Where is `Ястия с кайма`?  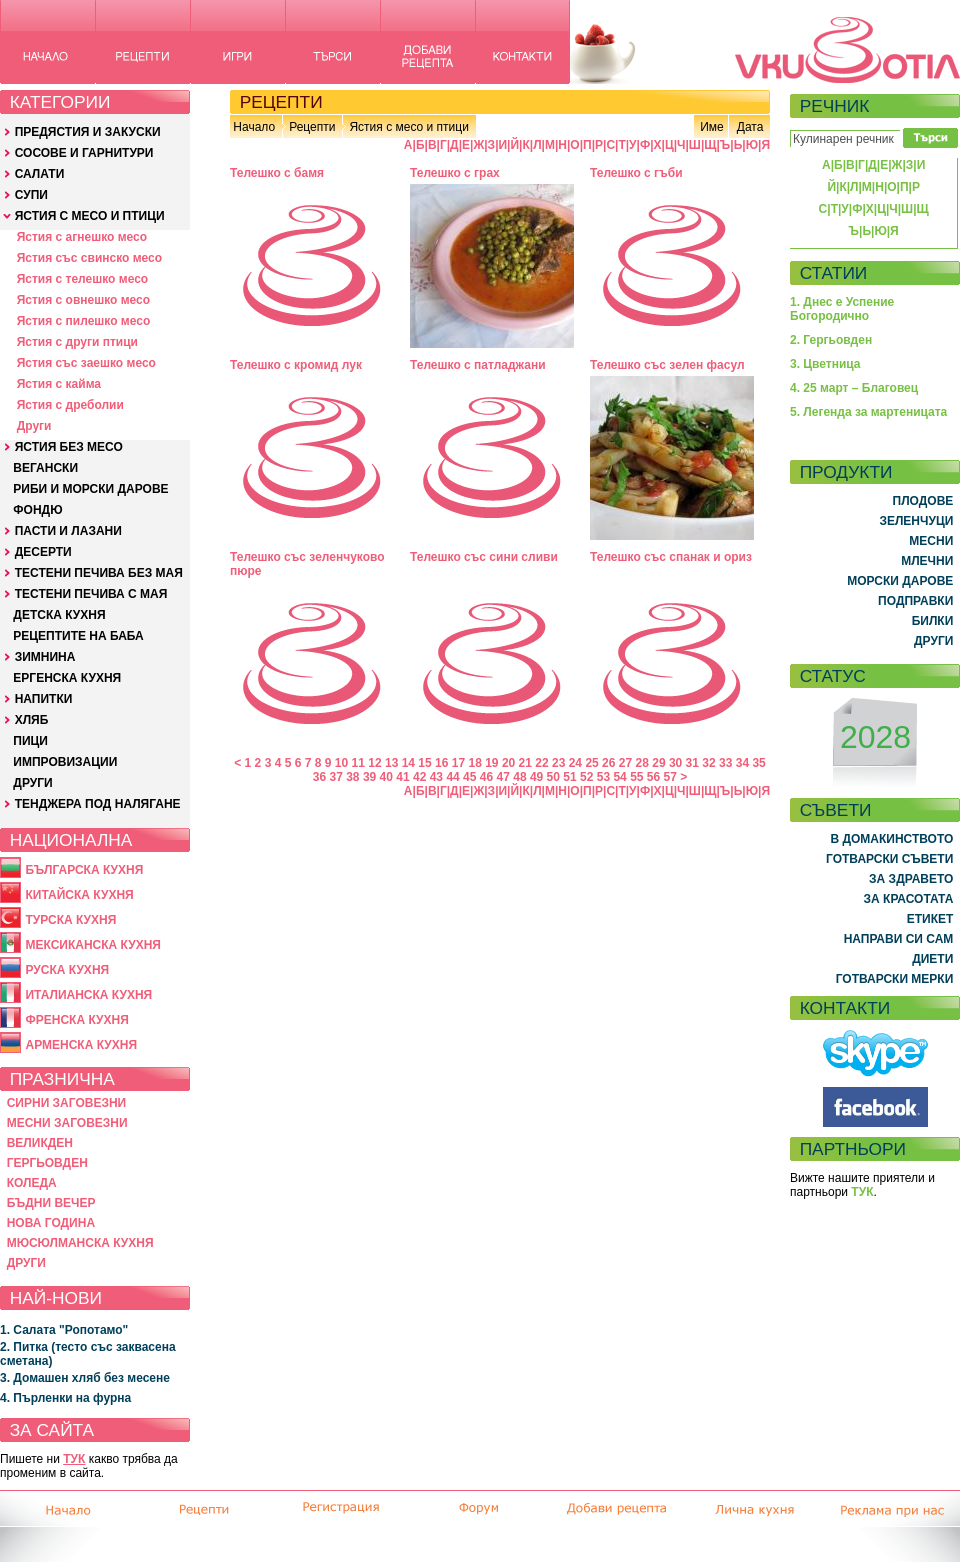
Ястия с кайма is located at coordinates (59, 384).